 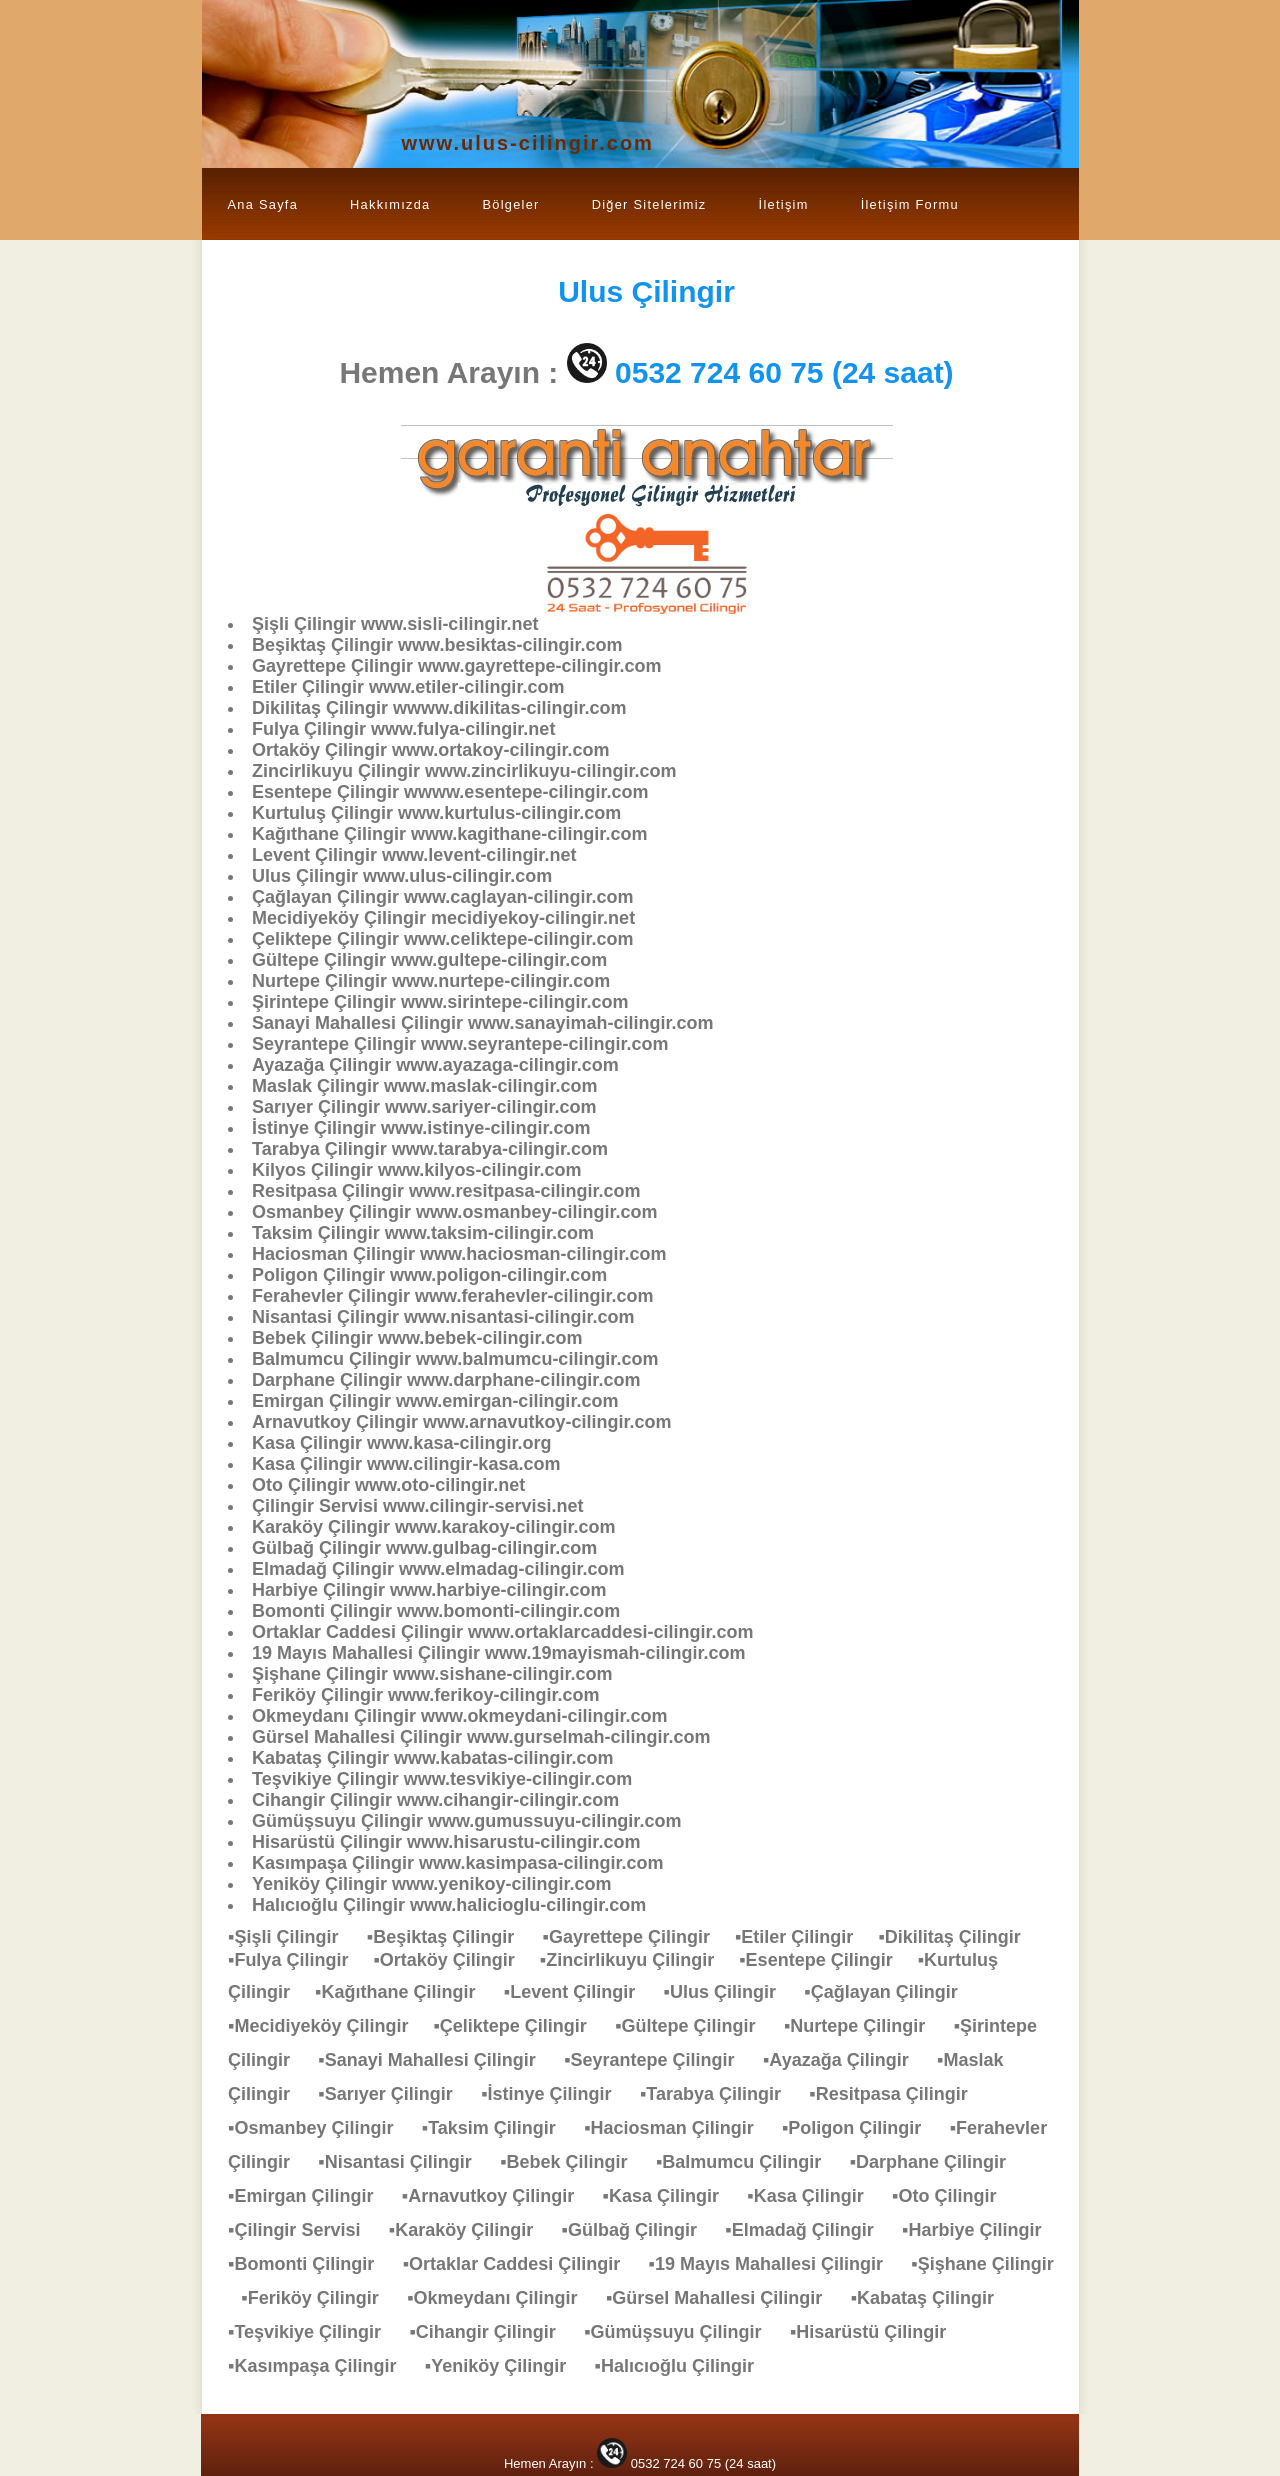 What do you see at coordinates (878, 2332) in the screenshot?
I see `▪Hisarüstü Çilingir` at bounding box center [878, 2332].